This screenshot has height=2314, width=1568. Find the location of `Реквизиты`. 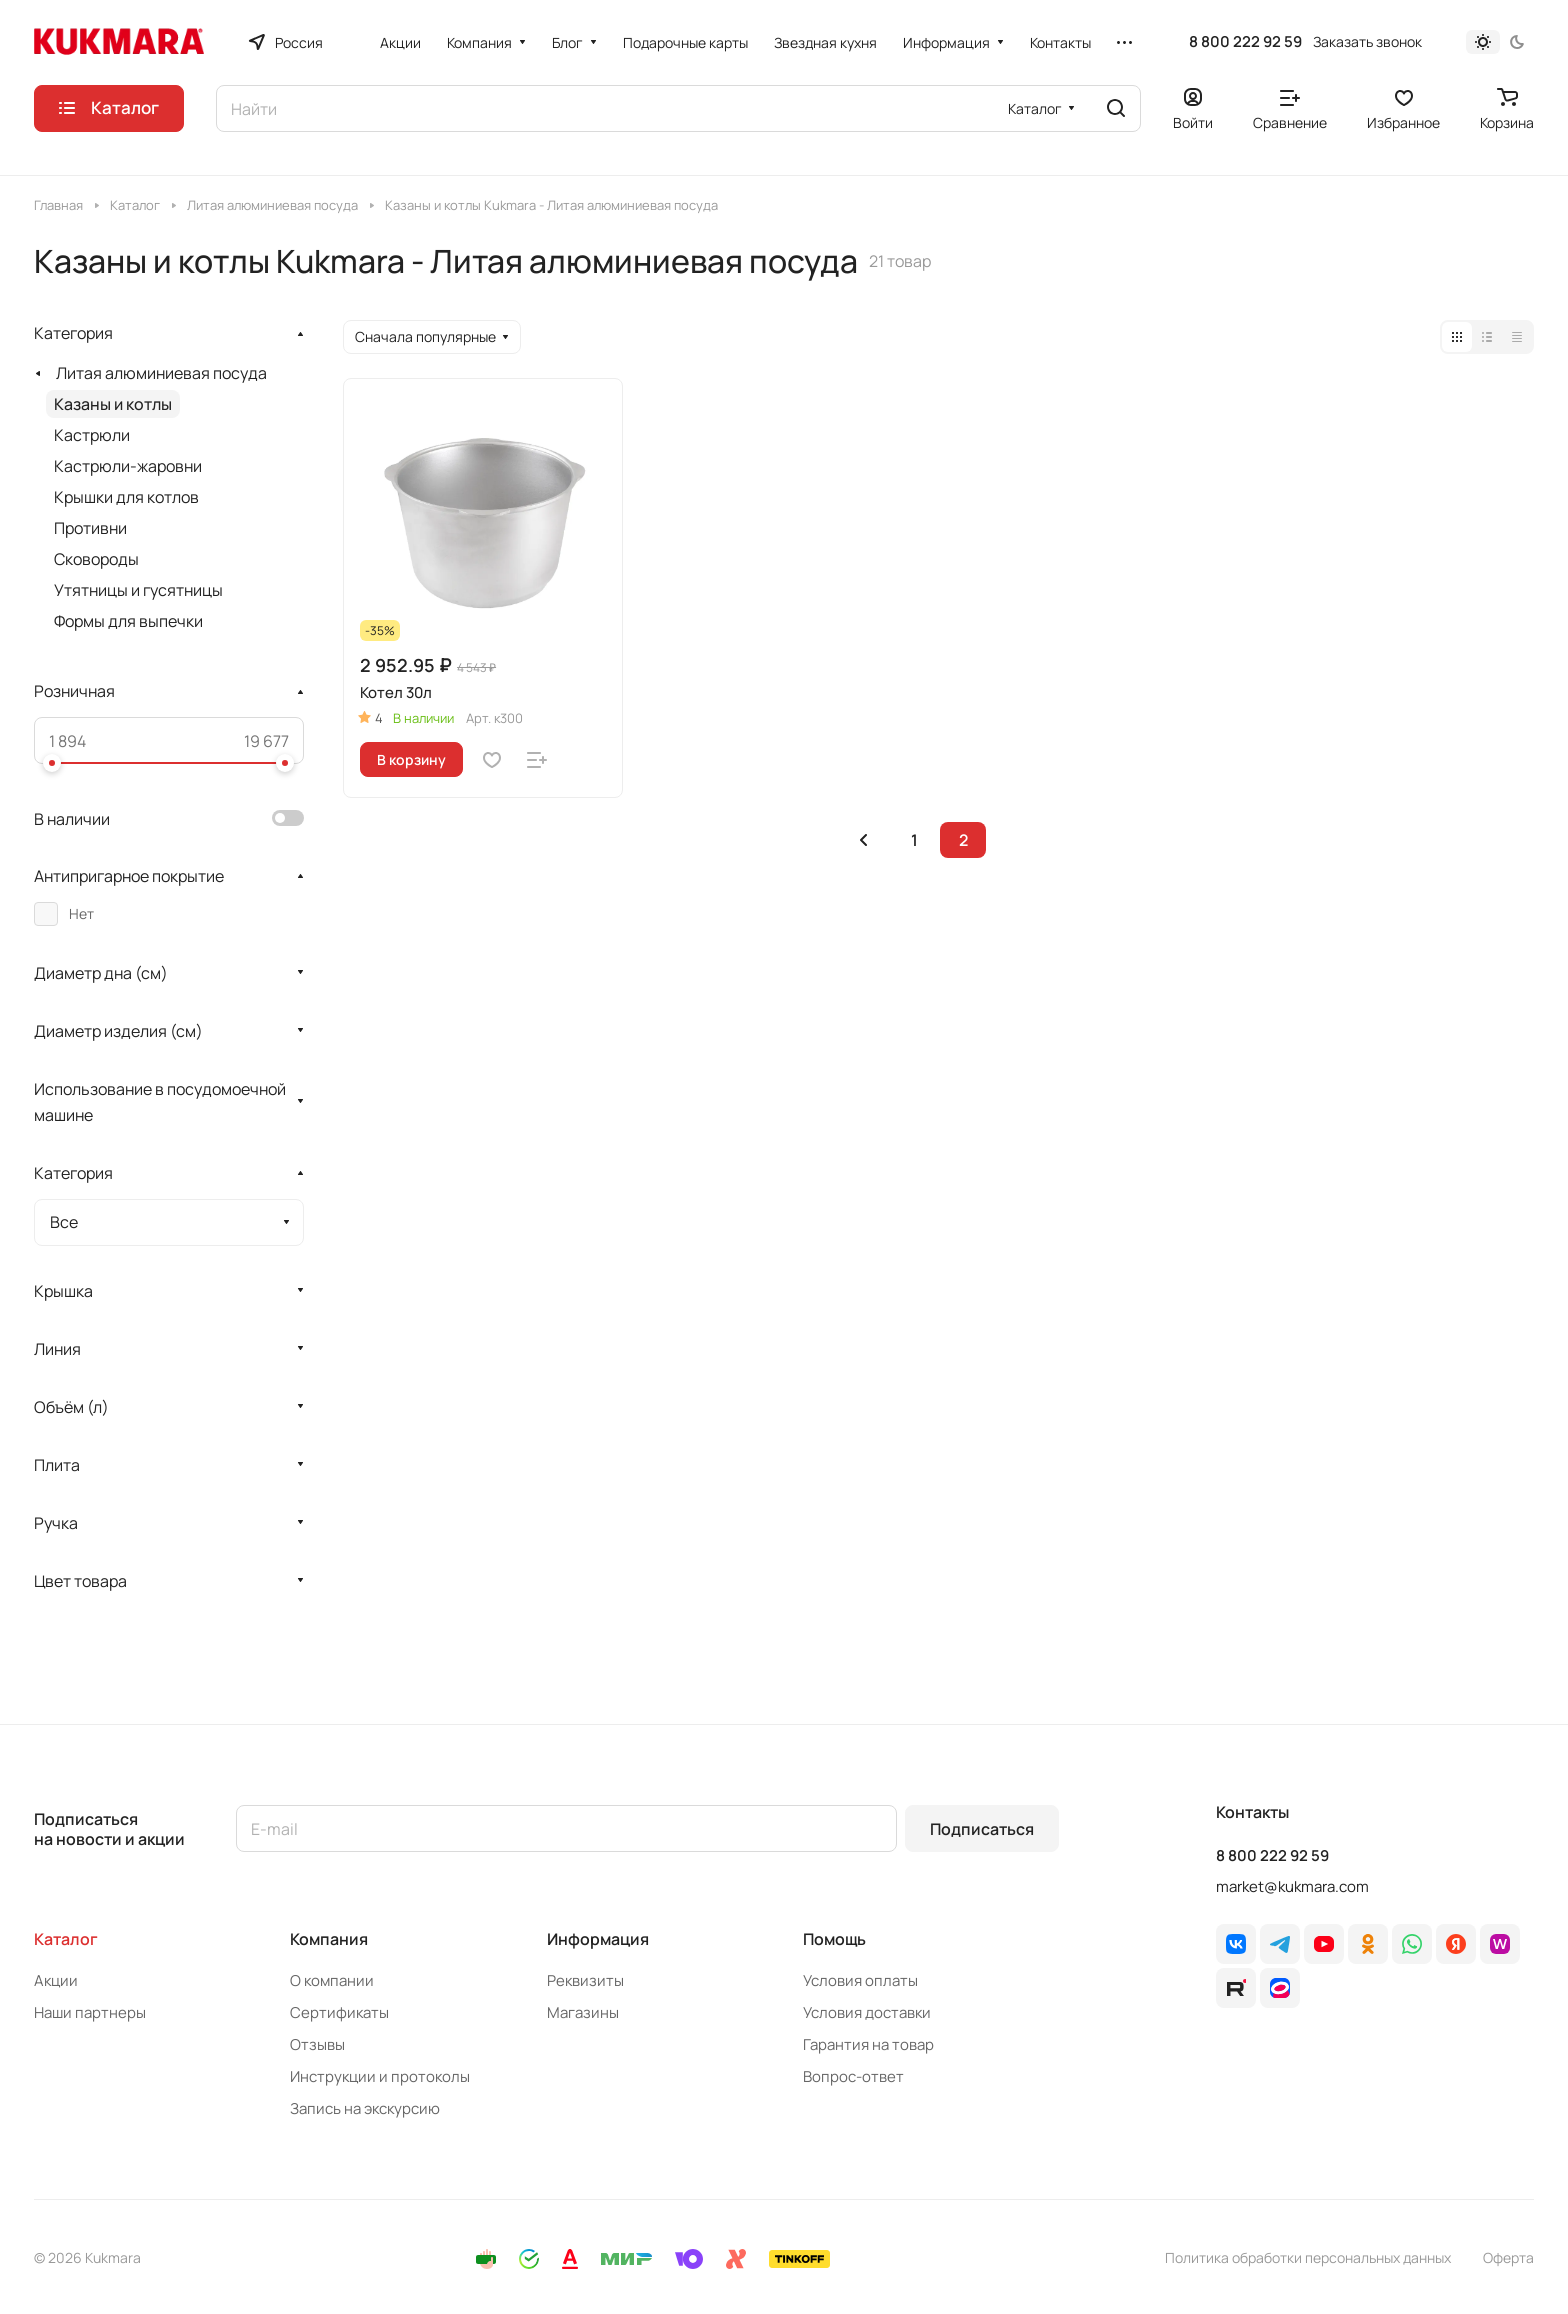

Реквизиты is located at coordinates (585, 1980).